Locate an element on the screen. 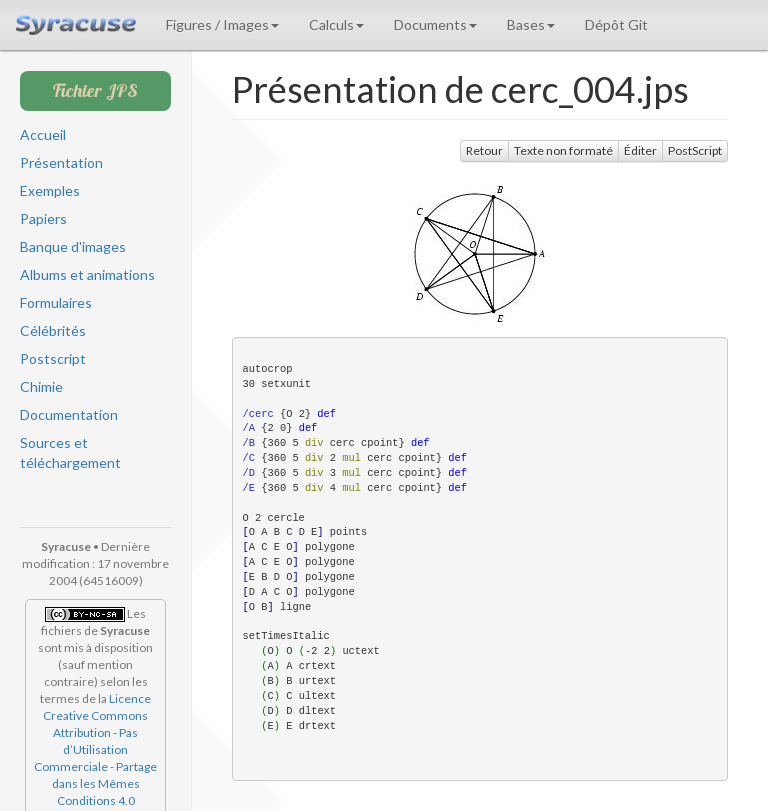 This screenshot has width=768, height=811. Présentation is located at coordinates (61, 162).